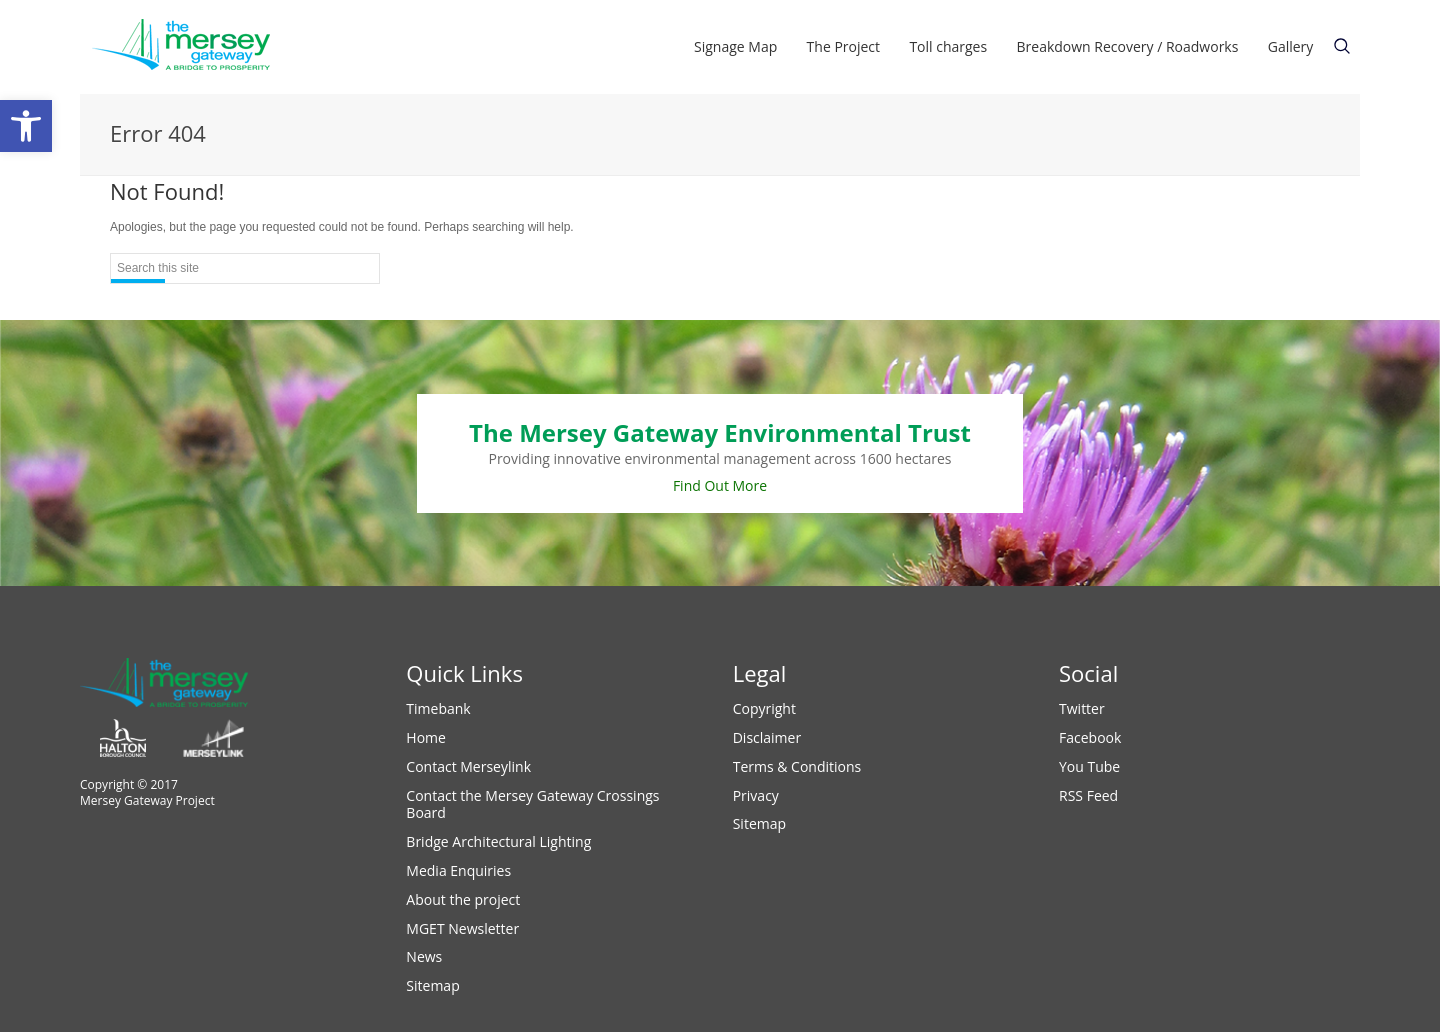  Describe the element at coordinates (1088, 795) in the screenshot. I see `RSS Feed` at that location.